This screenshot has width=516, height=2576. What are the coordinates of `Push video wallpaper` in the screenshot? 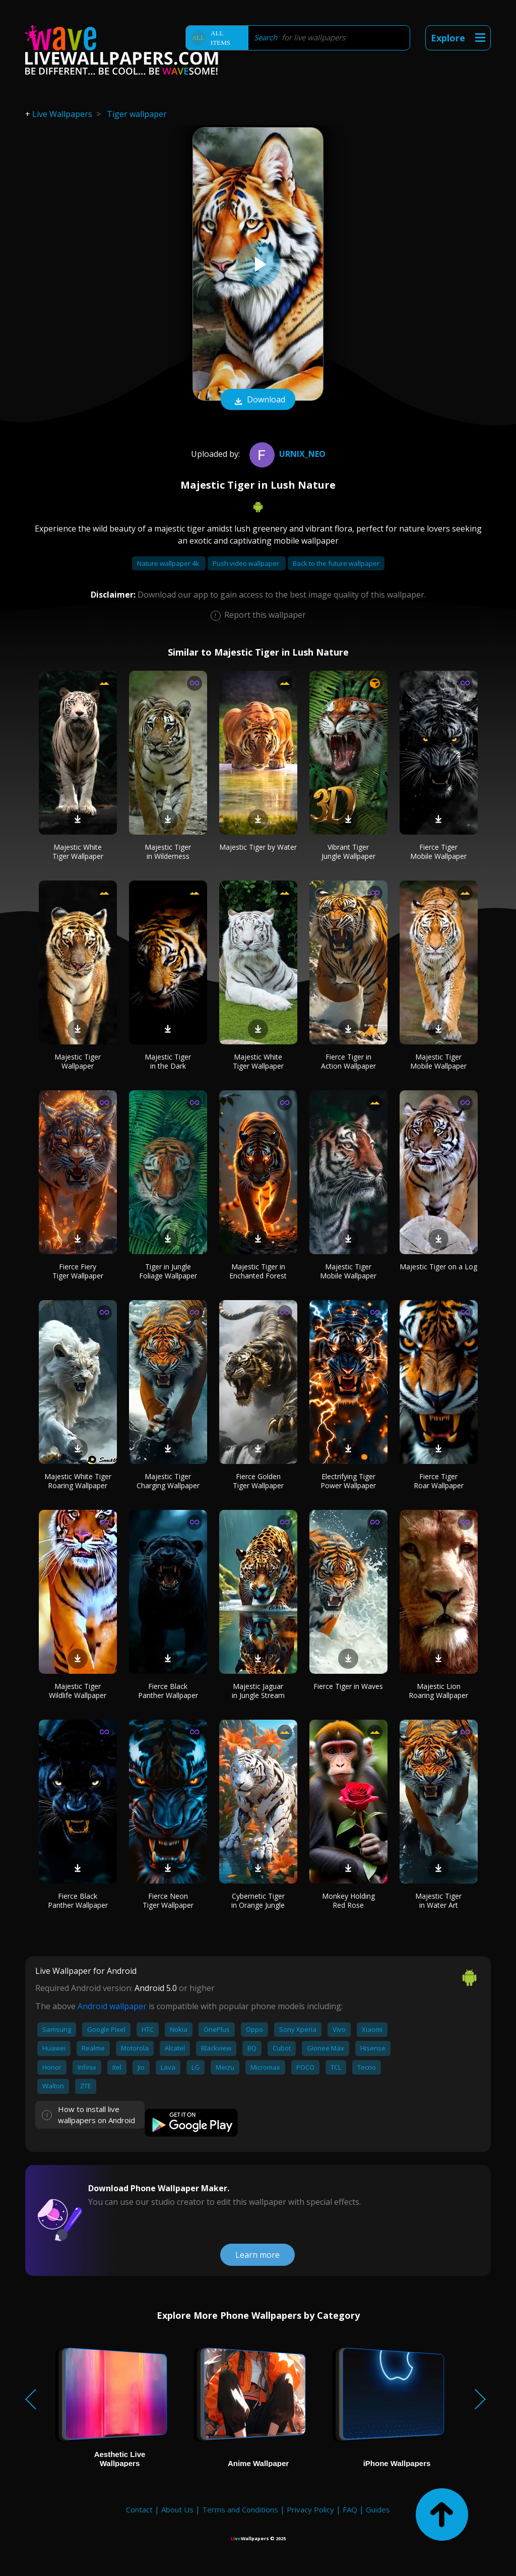 It's located at (247, 563).